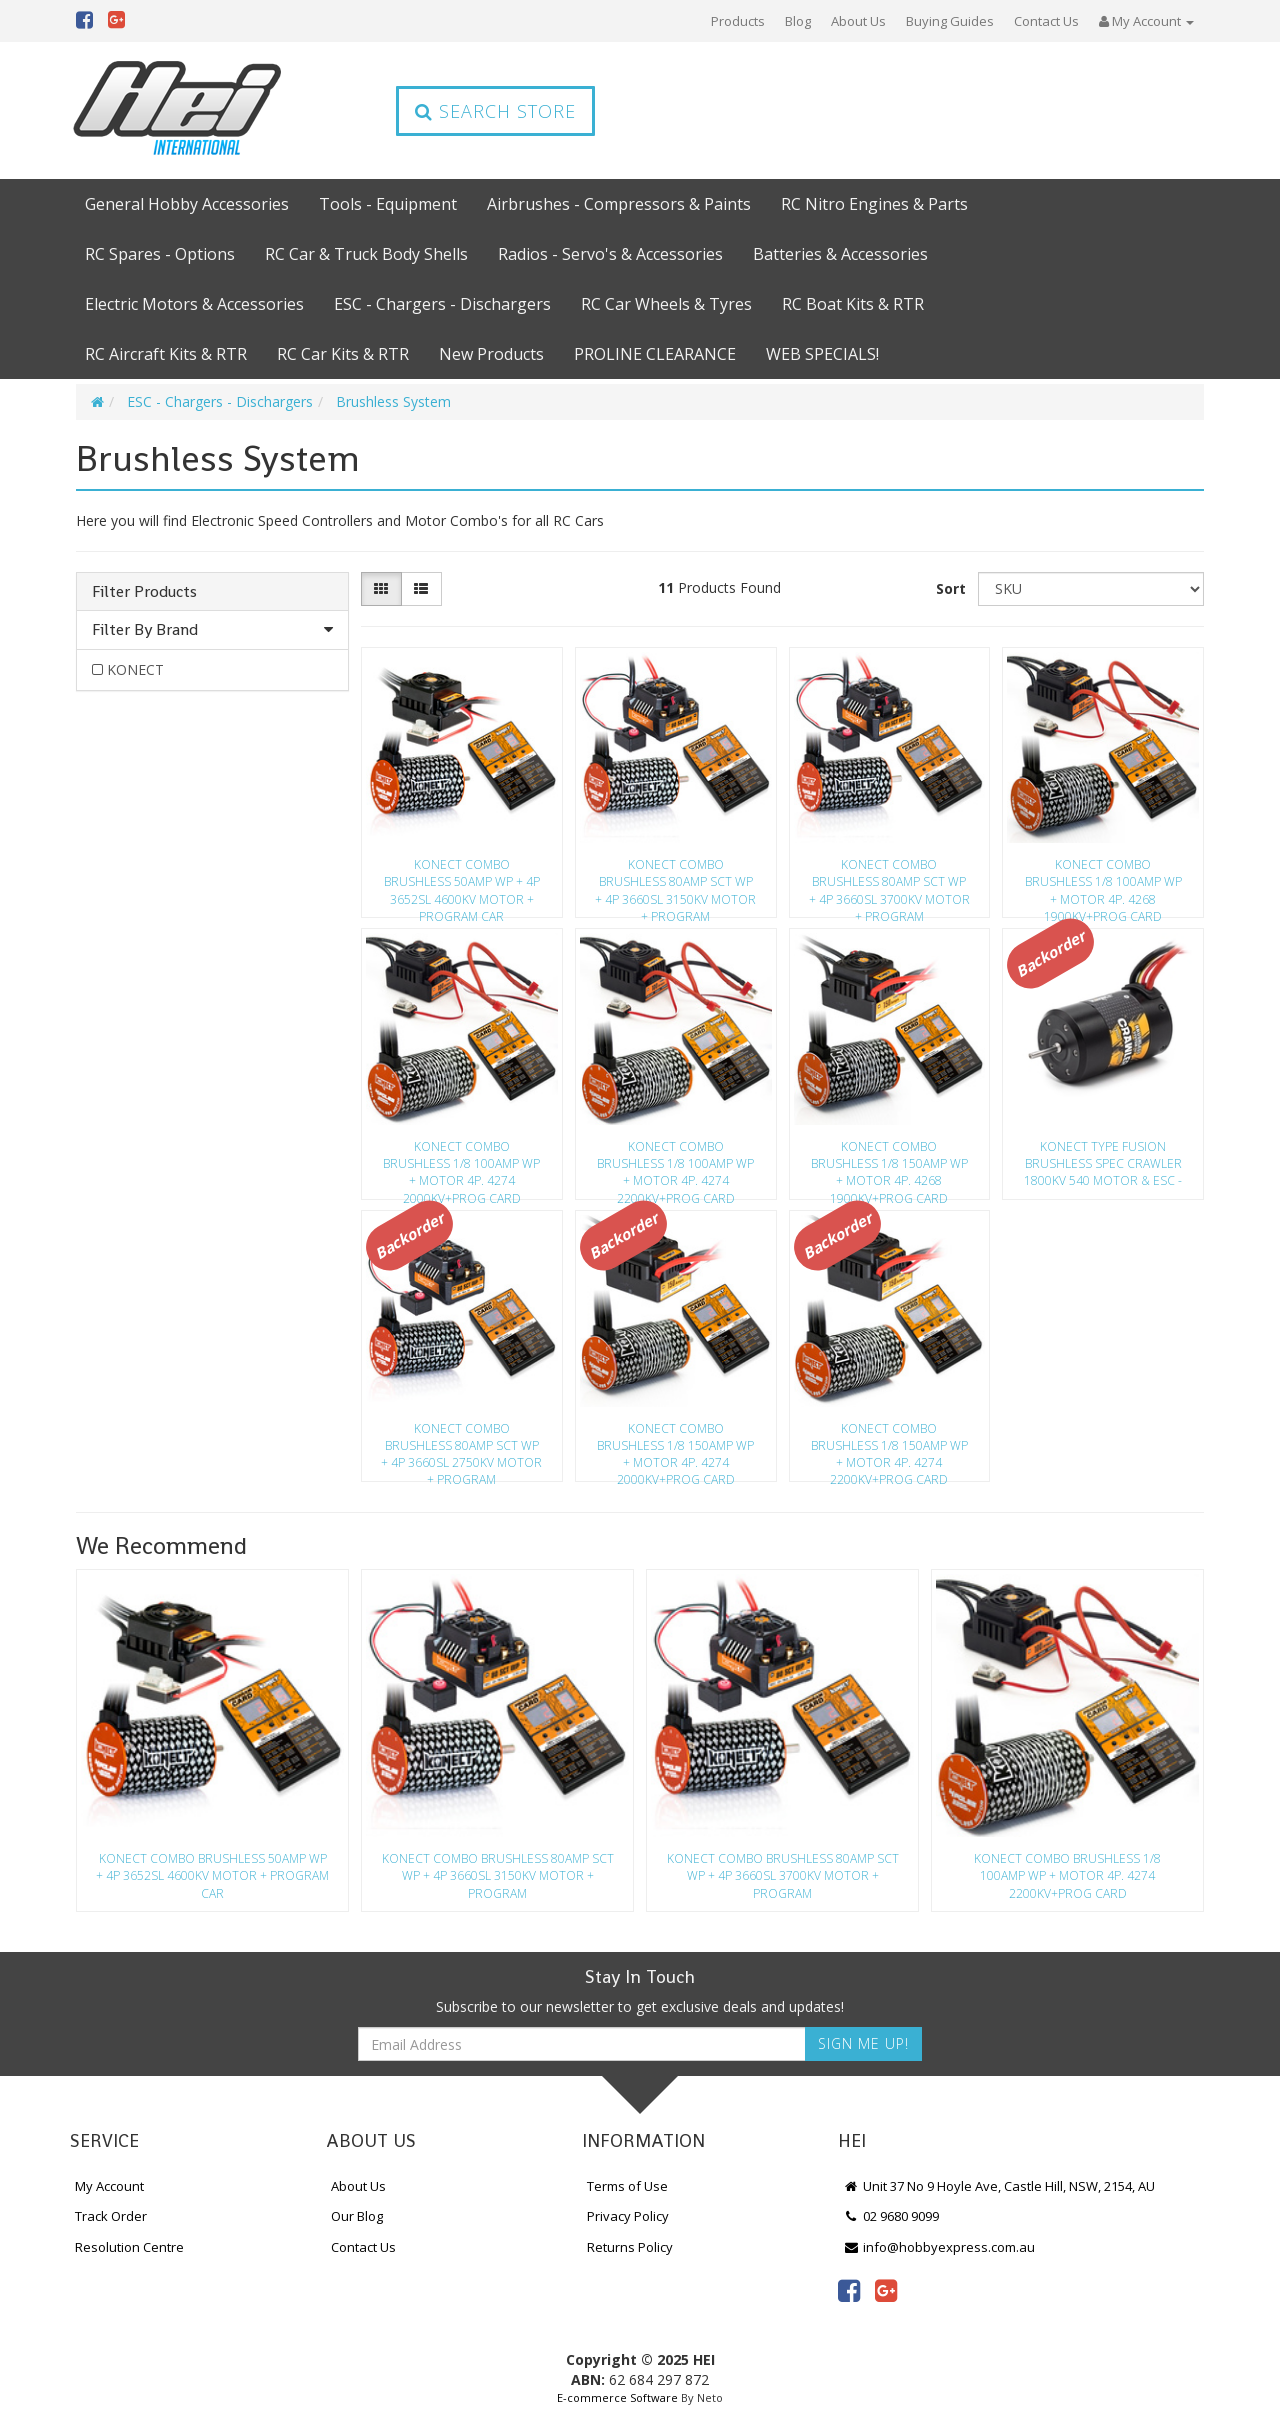 This screenshot has height=2425, width=1280. Describe the element at coordinates (853, 304) in the screenshot. I see `RC Boat Kits & RTR` at that location.